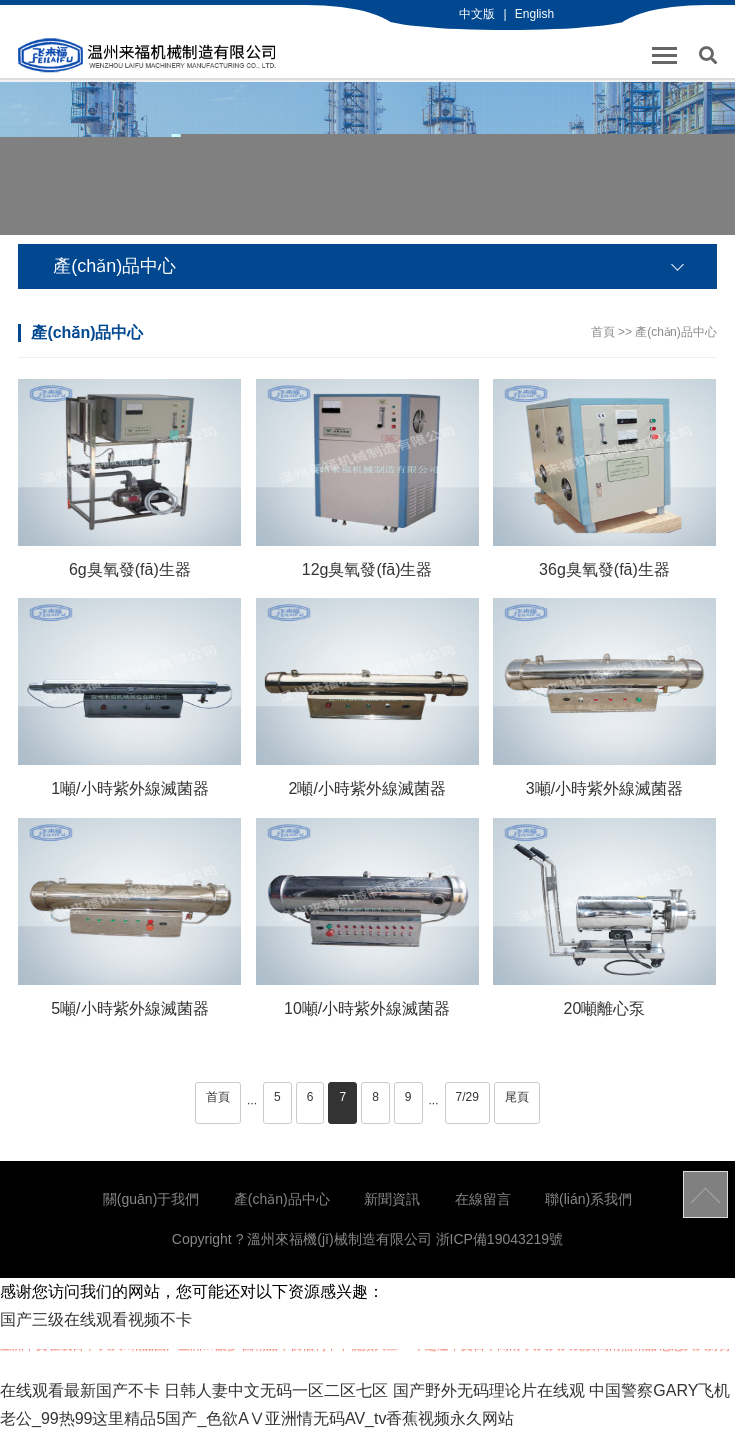 Image resolution: width=735 pixels, height=1433 pixels. What do you see at coordinates (483, 1199) in the screenshot?
I see `在線留言` at bounding box center [483, 1199].